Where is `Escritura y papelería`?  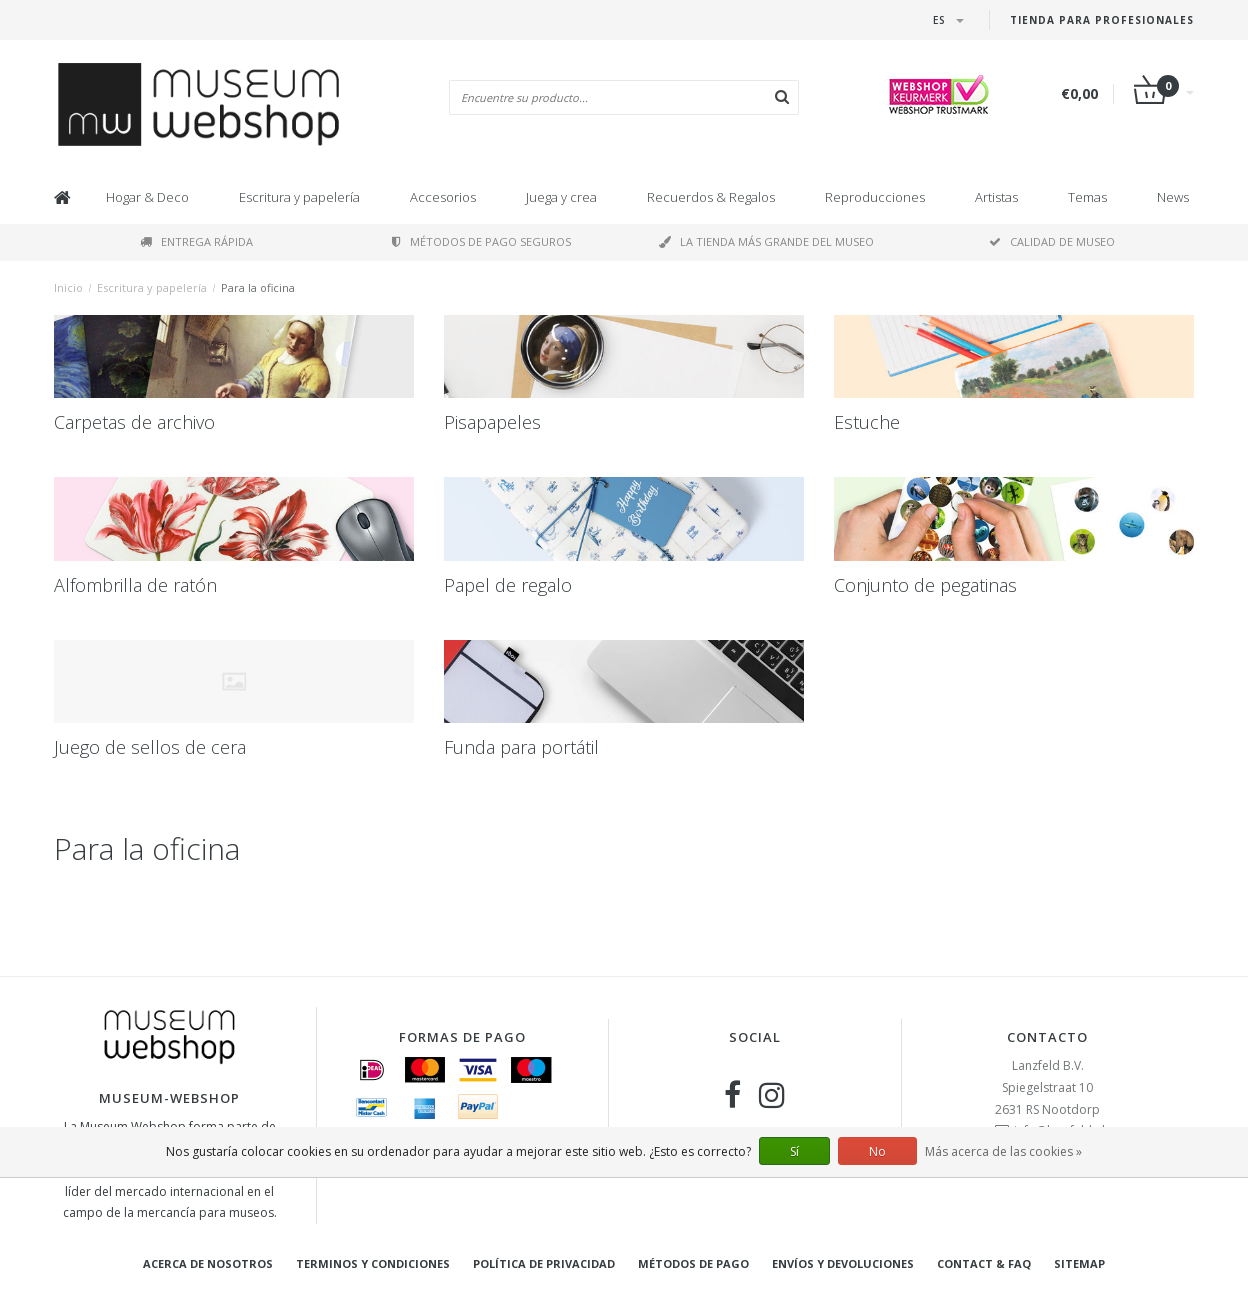 Escritura y papelería is located at coordinates (299, 197).